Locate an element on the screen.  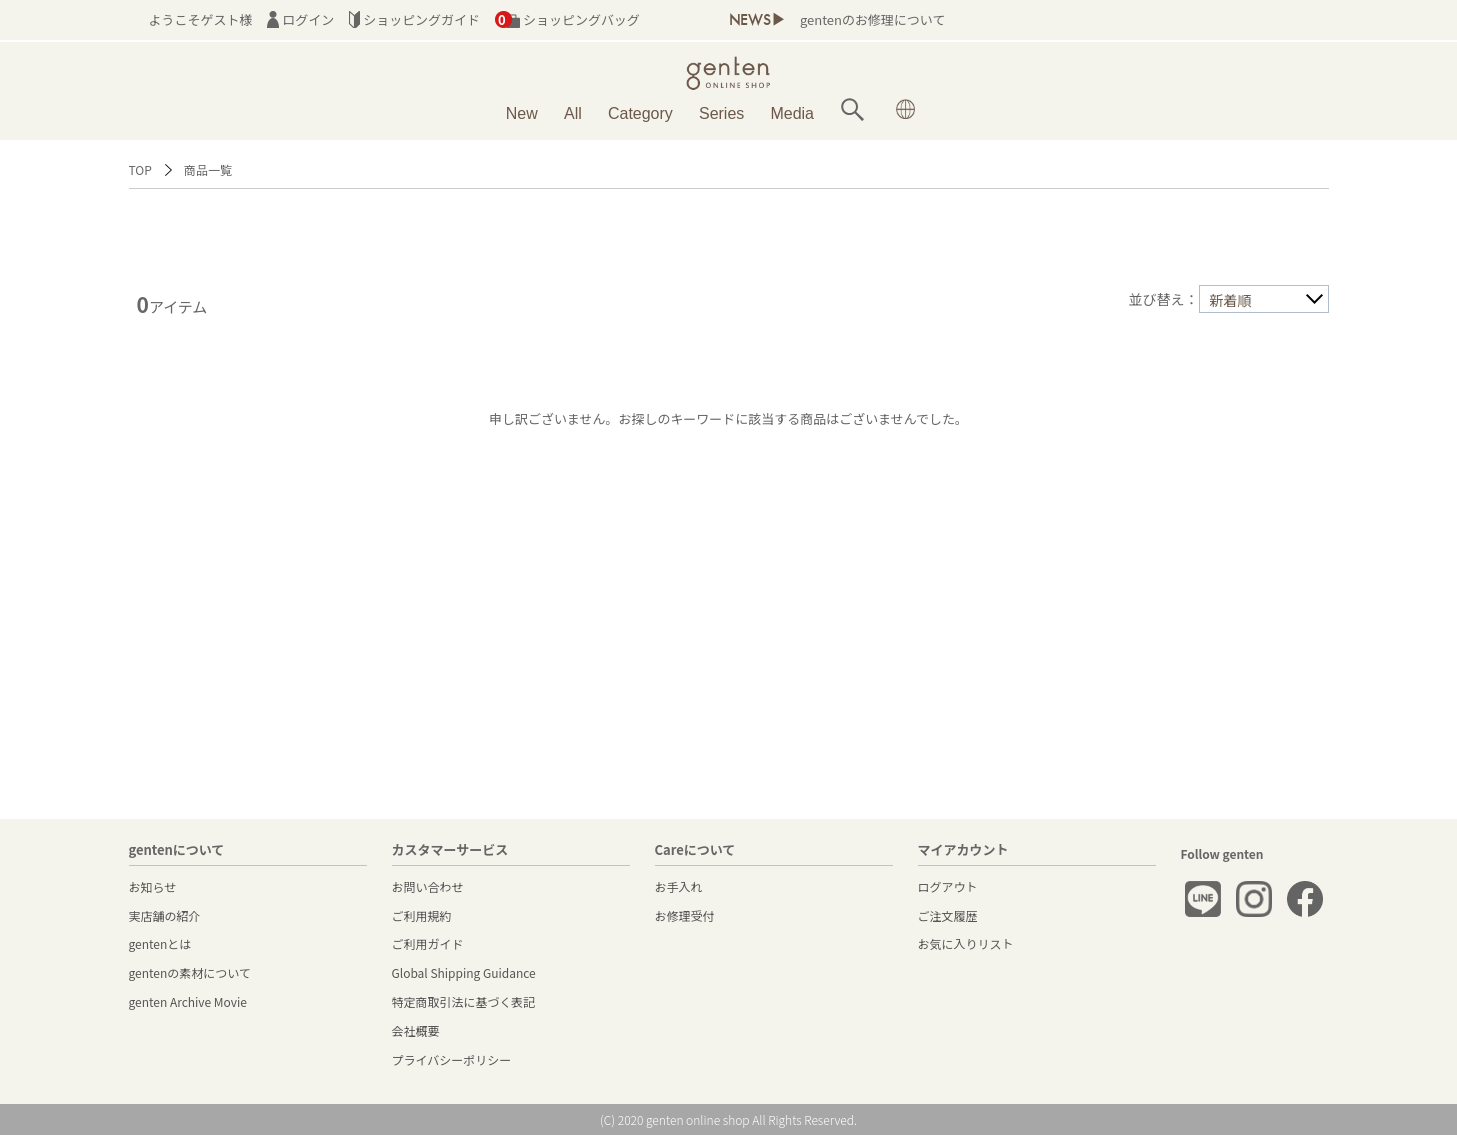
お手入れ is located at coordinates (679, 886).